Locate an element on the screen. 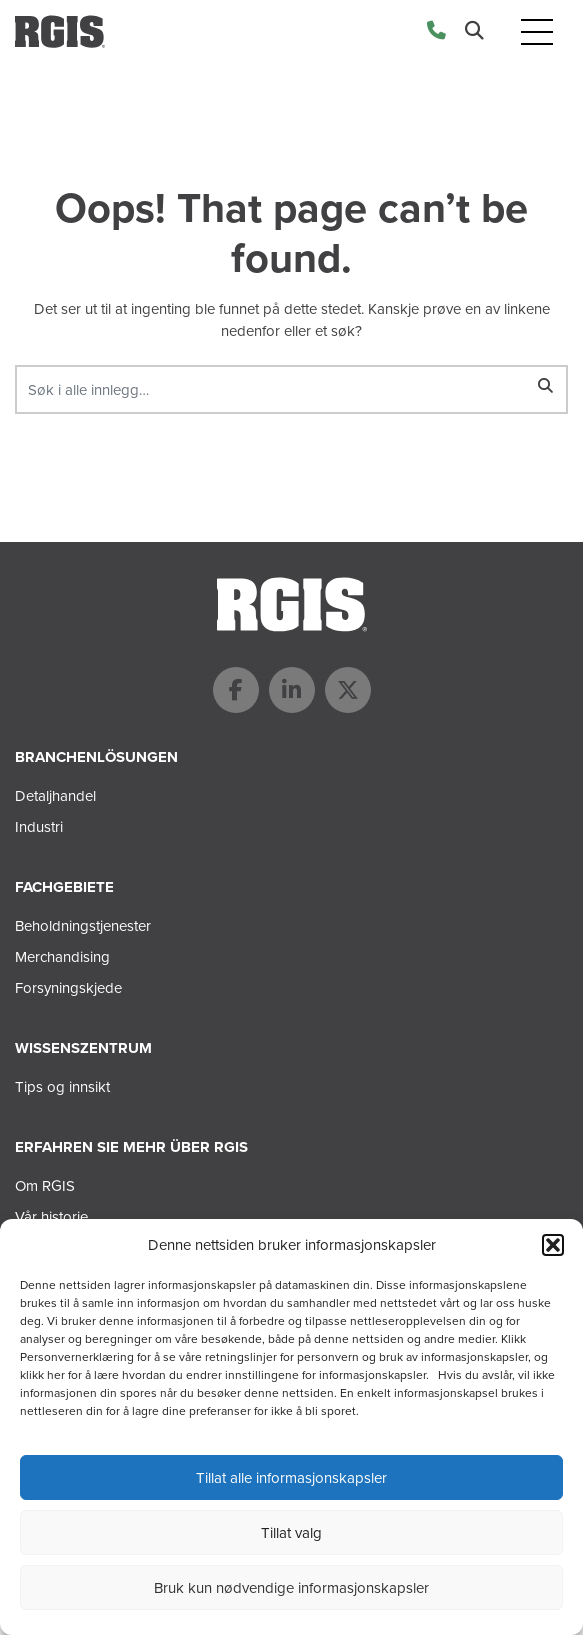 The image size is (583, 1635). Tillat valg is located at coordinates (291, 1533).